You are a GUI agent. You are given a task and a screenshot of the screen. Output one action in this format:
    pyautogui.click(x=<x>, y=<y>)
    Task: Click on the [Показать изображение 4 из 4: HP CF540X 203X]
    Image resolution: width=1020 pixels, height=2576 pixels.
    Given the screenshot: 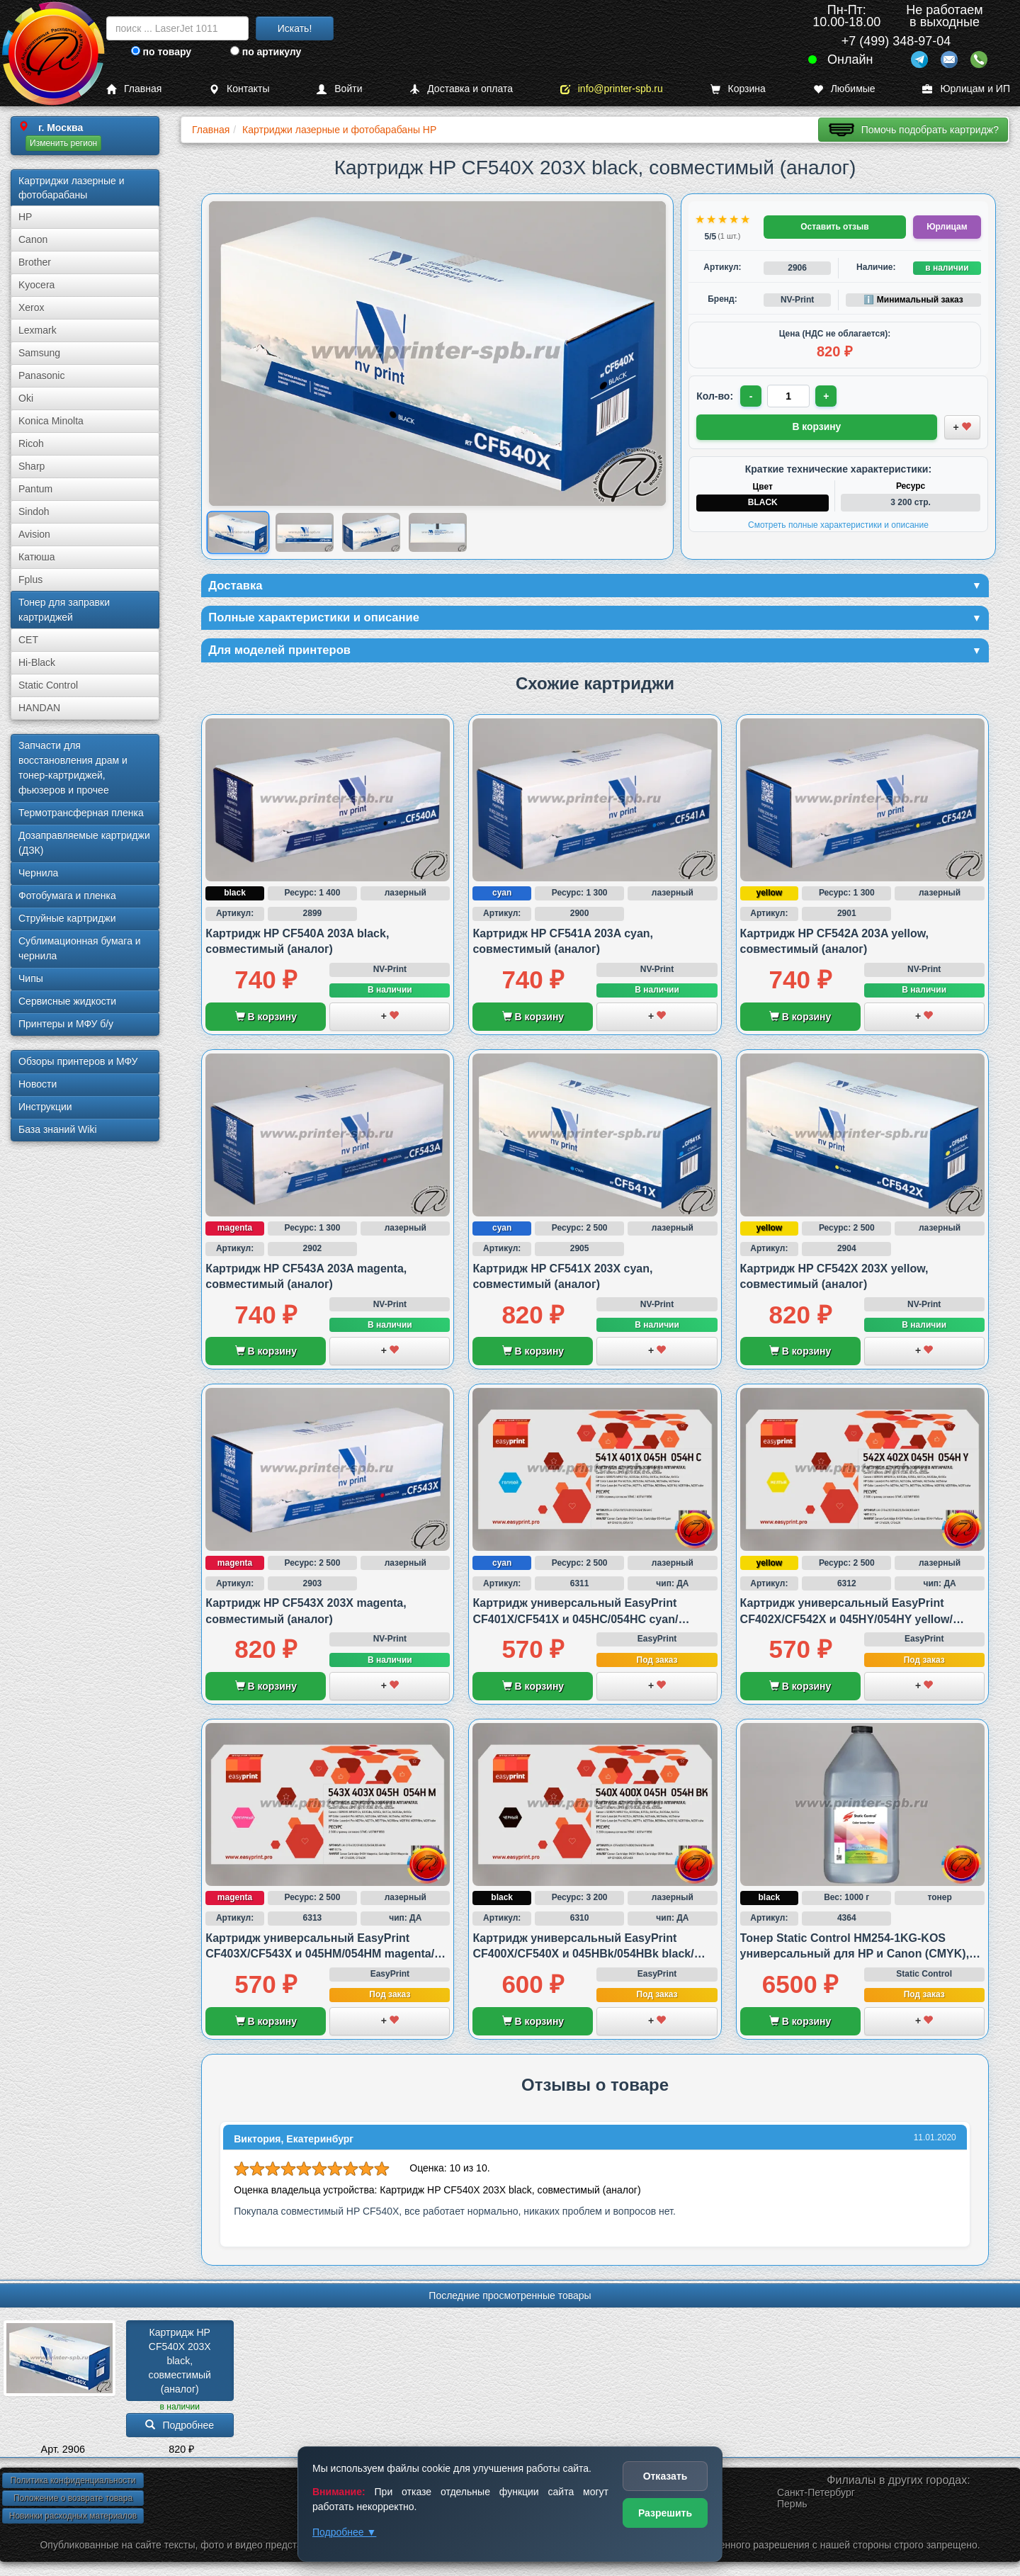 What is the action you would take?
    pyautogui.click(x=438, y=532)
    